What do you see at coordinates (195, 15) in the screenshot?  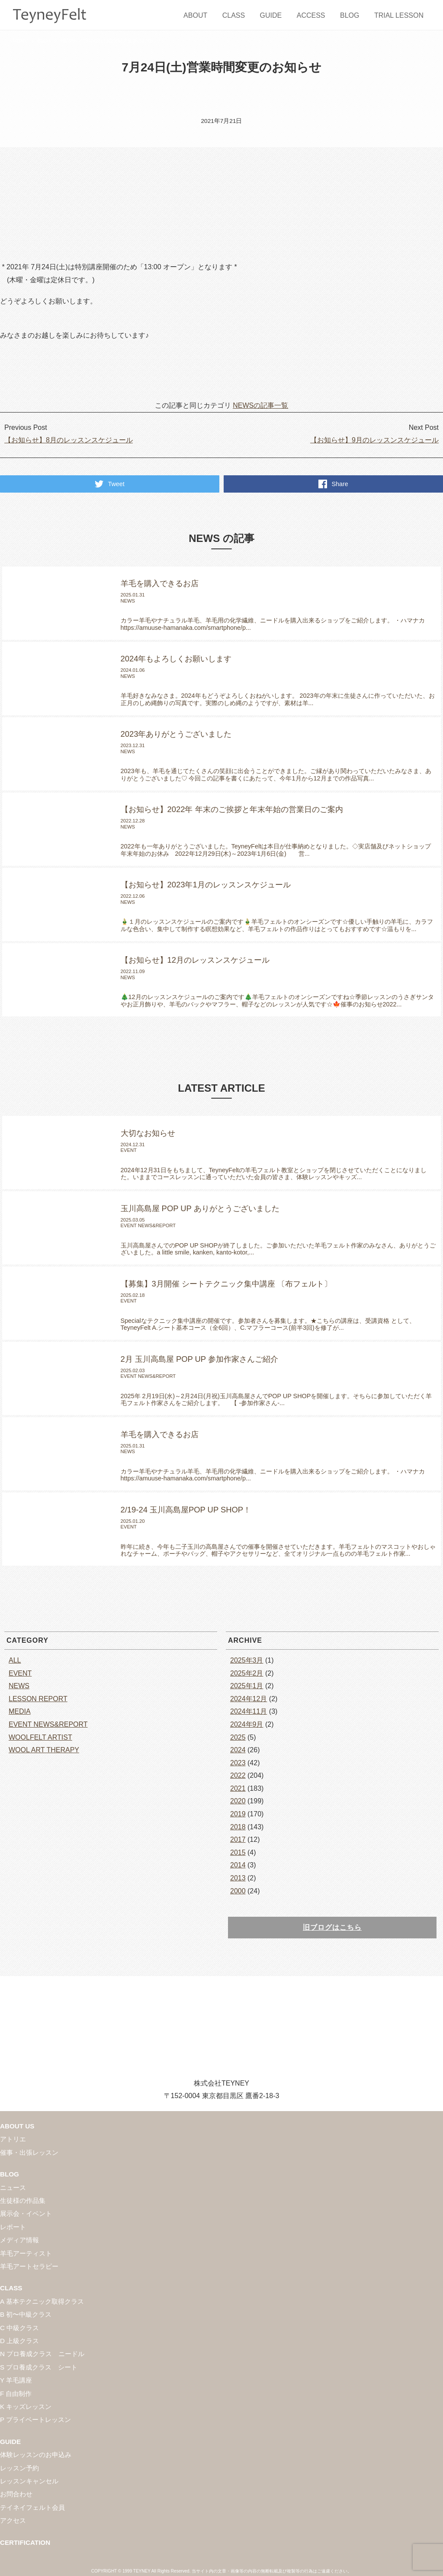 I see `ABOUT` at bounding box center [195, 15].